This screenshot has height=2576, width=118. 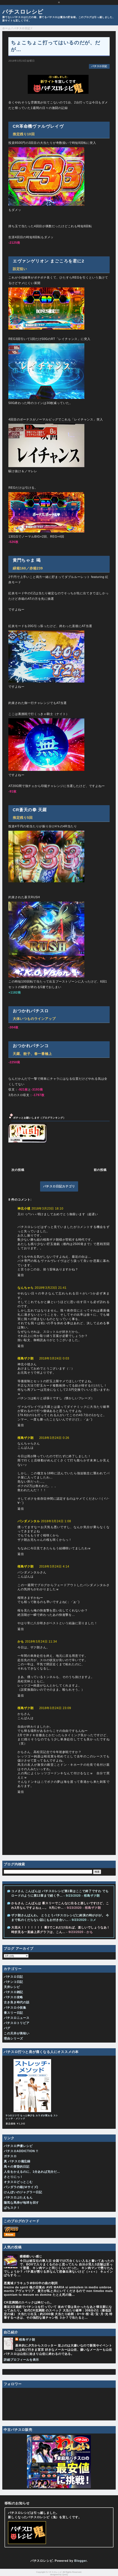 I want to click on パチスロぶたえもん, so click(x=18, y=2197).